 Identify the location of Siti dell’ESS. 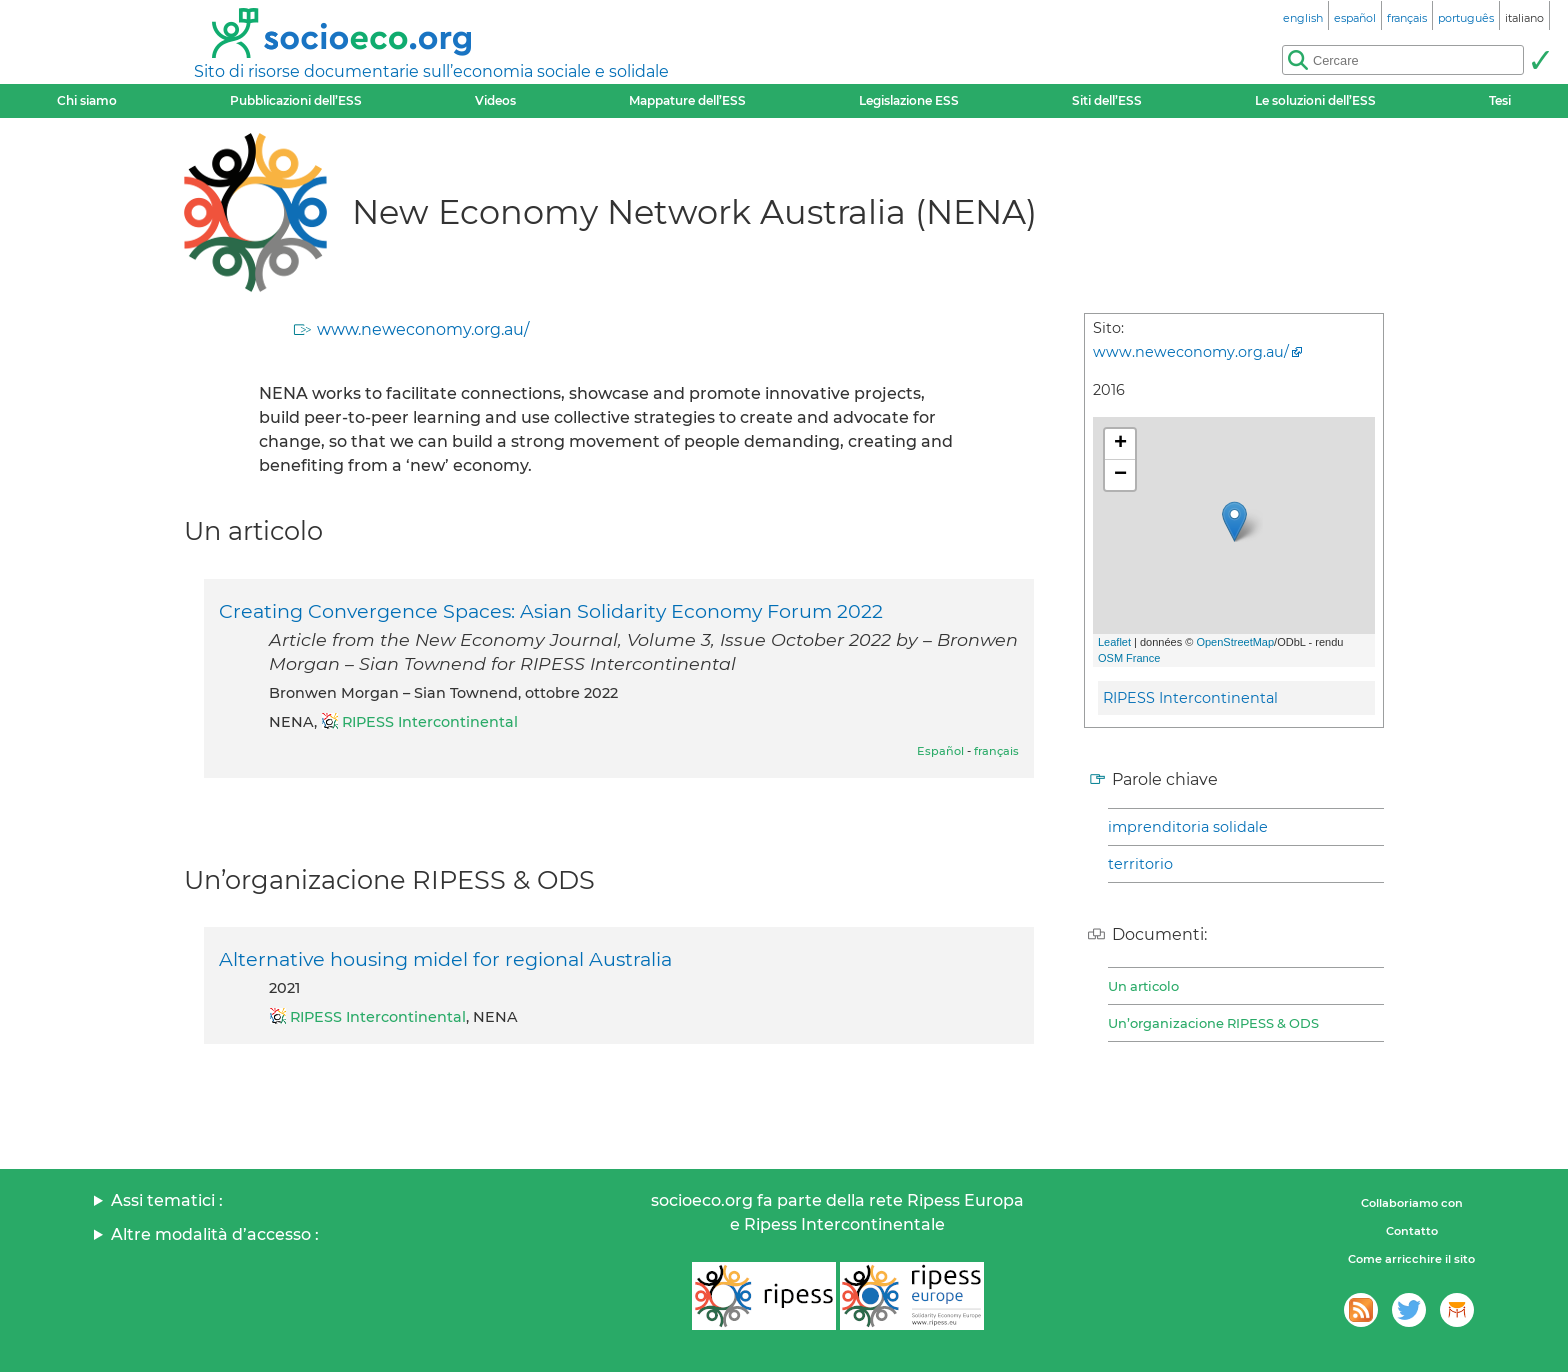
(1107, 100).